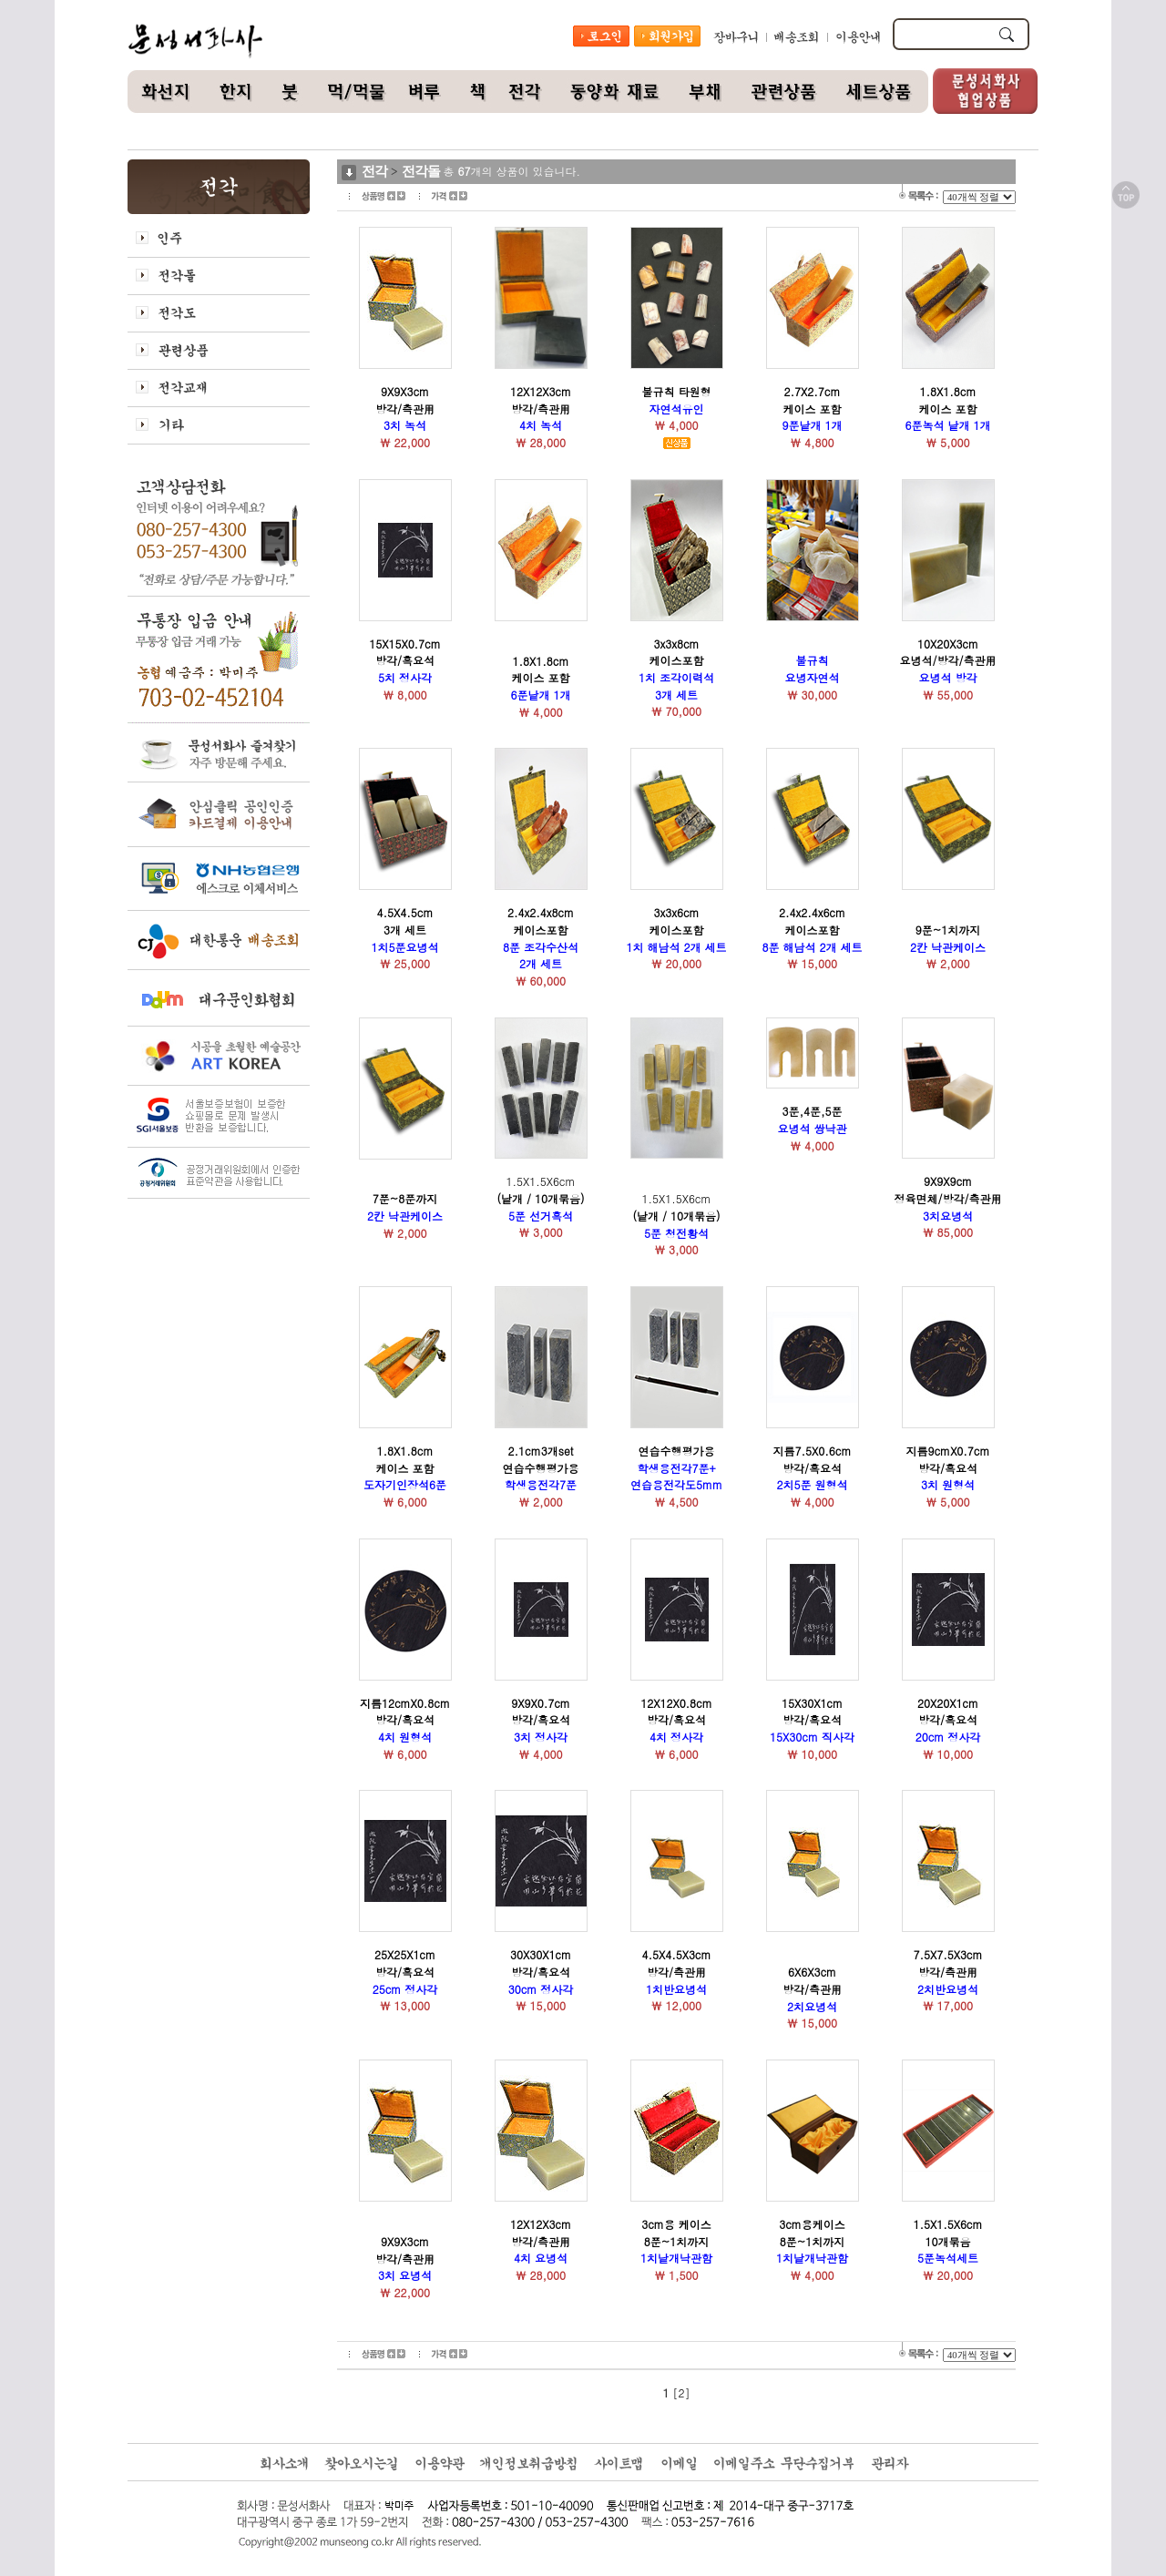  Describe the element at coordinates (374, 171) in the screenshot. I see `전각` at that location.